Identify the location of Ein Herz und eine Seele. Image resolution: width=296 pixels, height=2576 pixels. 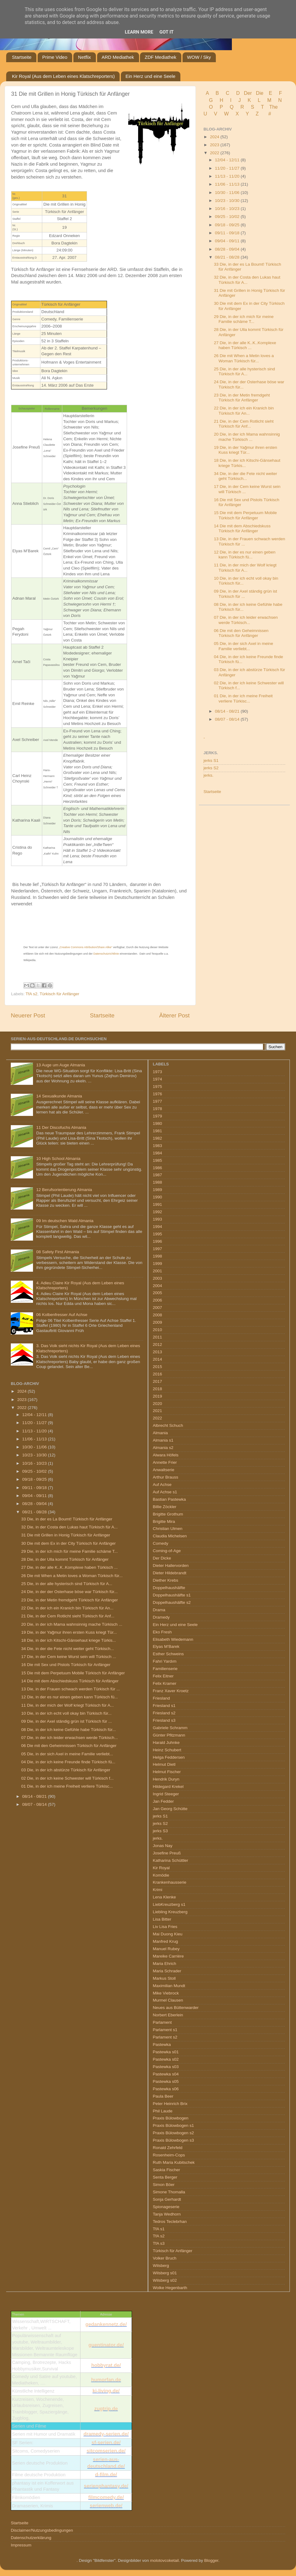
(150, 76).